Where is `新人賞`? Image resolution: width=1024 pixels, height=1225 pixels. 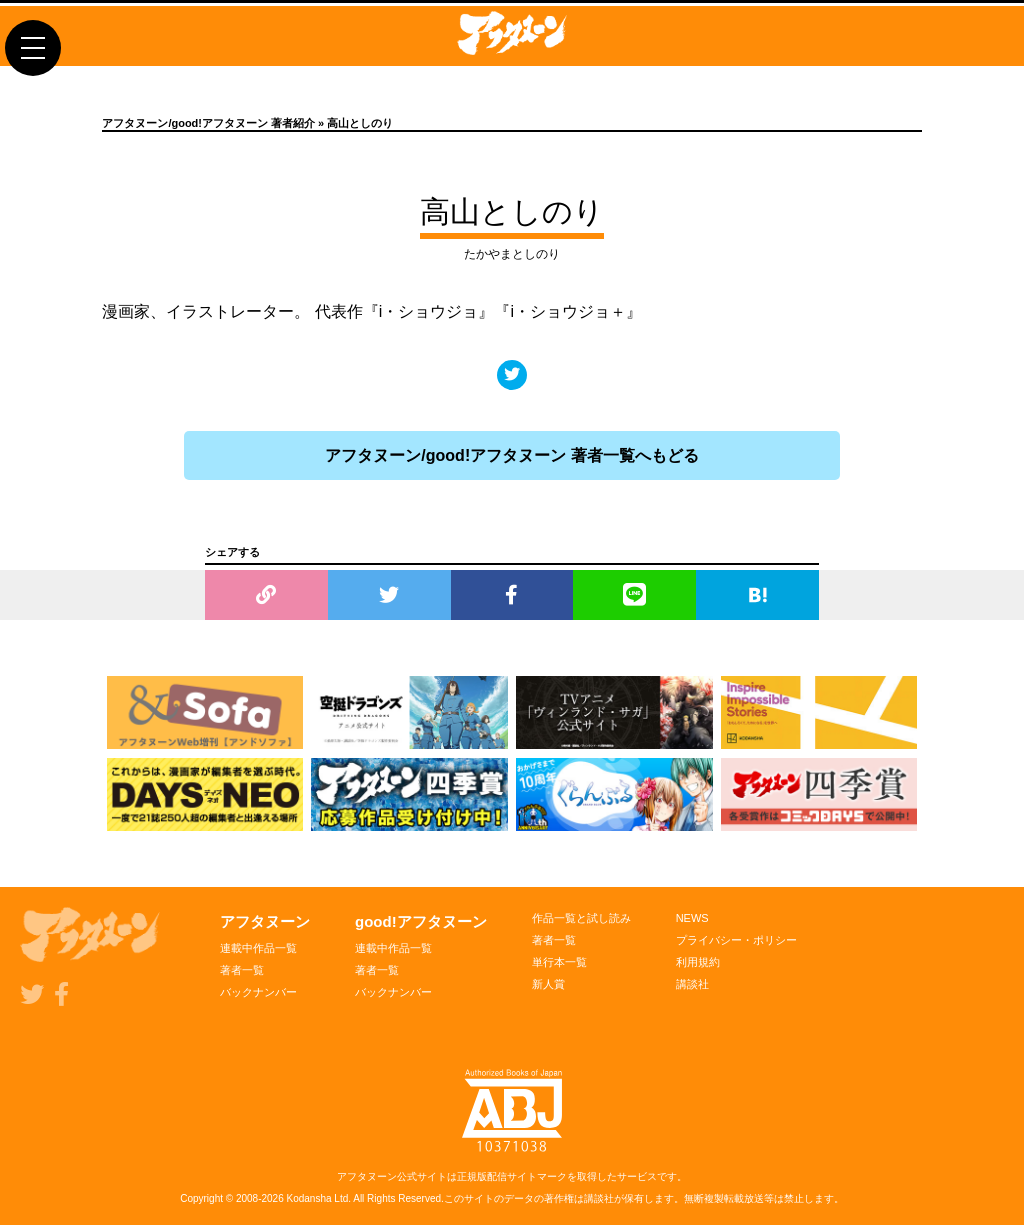 新人賞 is located at coordinates (548, 984).